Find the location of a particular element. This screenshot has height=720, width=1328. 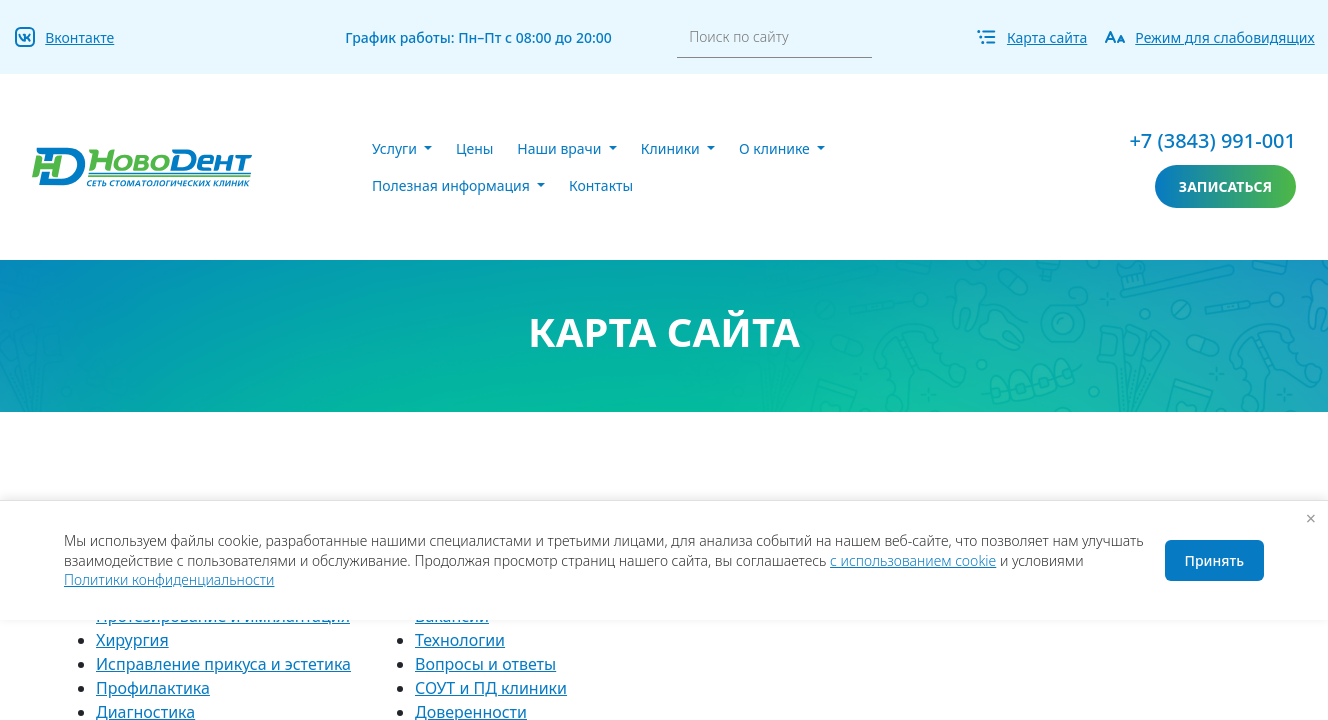

Политики конфиденциальности is located at coordinates (169, 579).